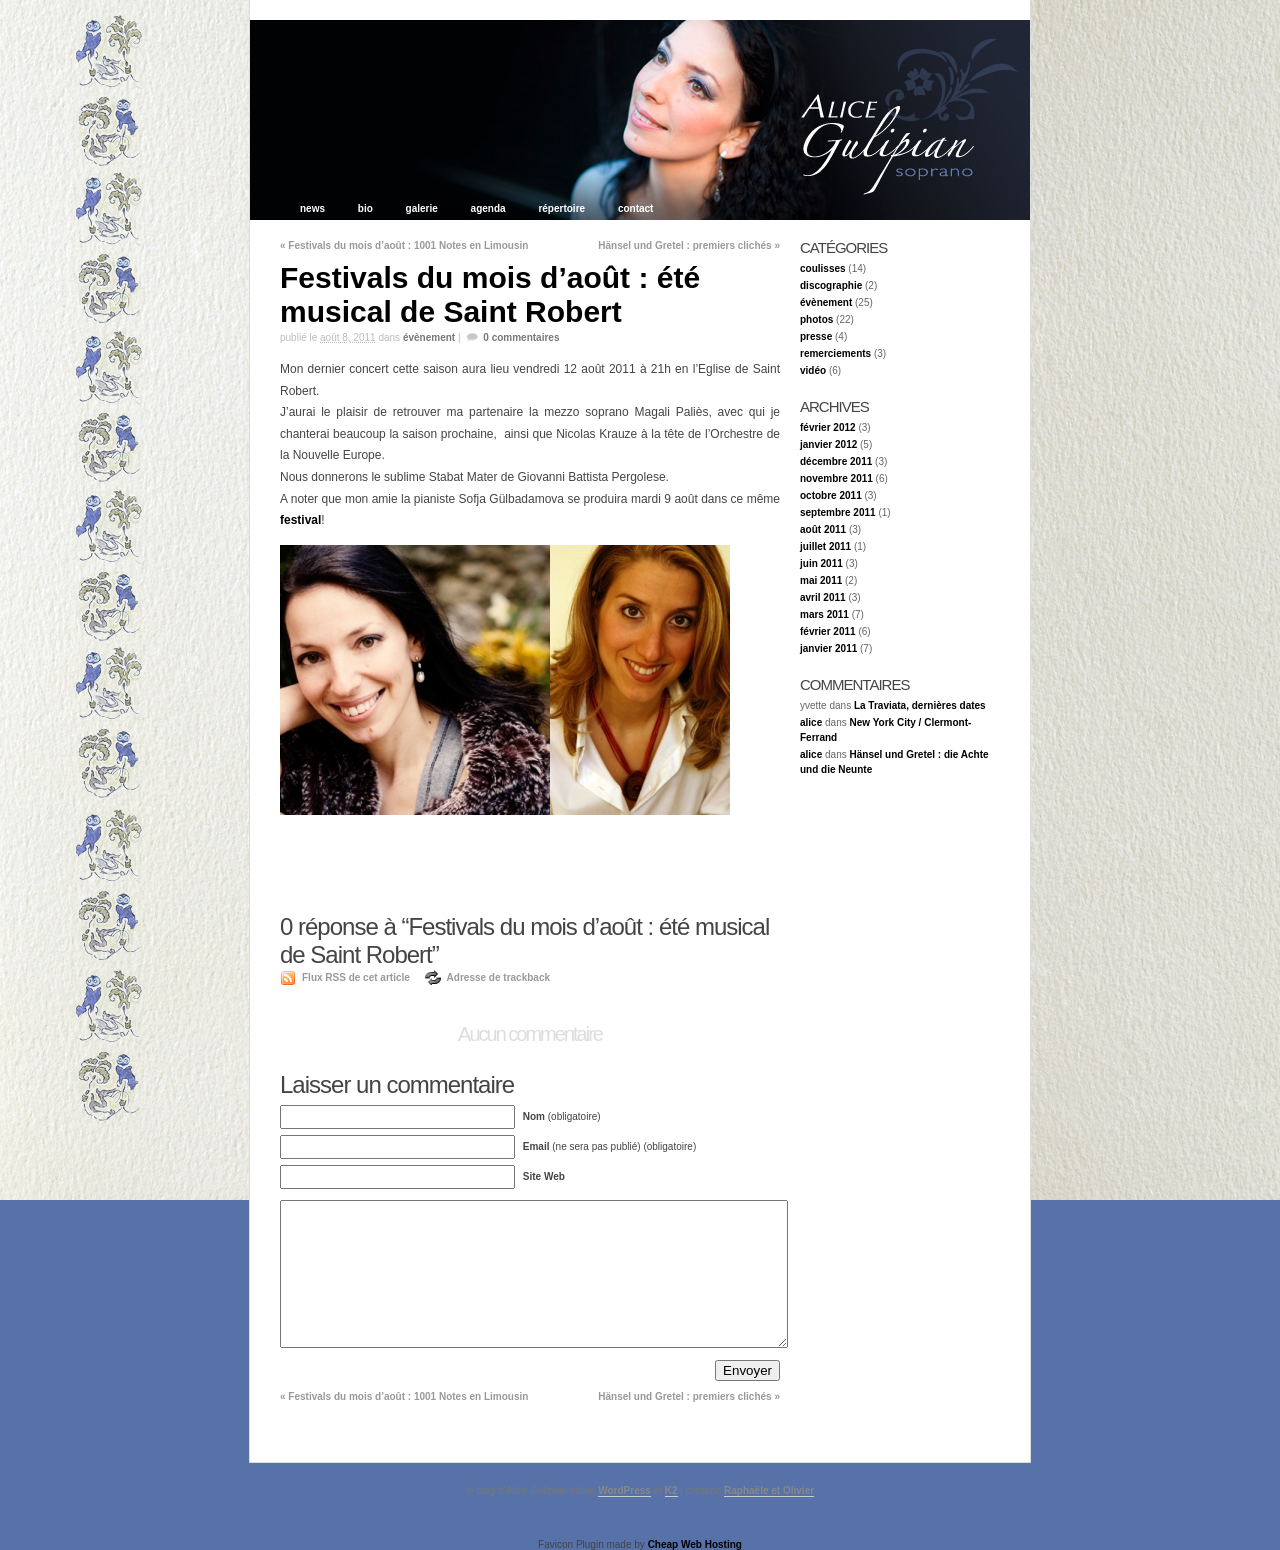 The width and height of the screenshot is (1280, 1550). I want to click on Raphaële et Olivier, so click(769, 1490).